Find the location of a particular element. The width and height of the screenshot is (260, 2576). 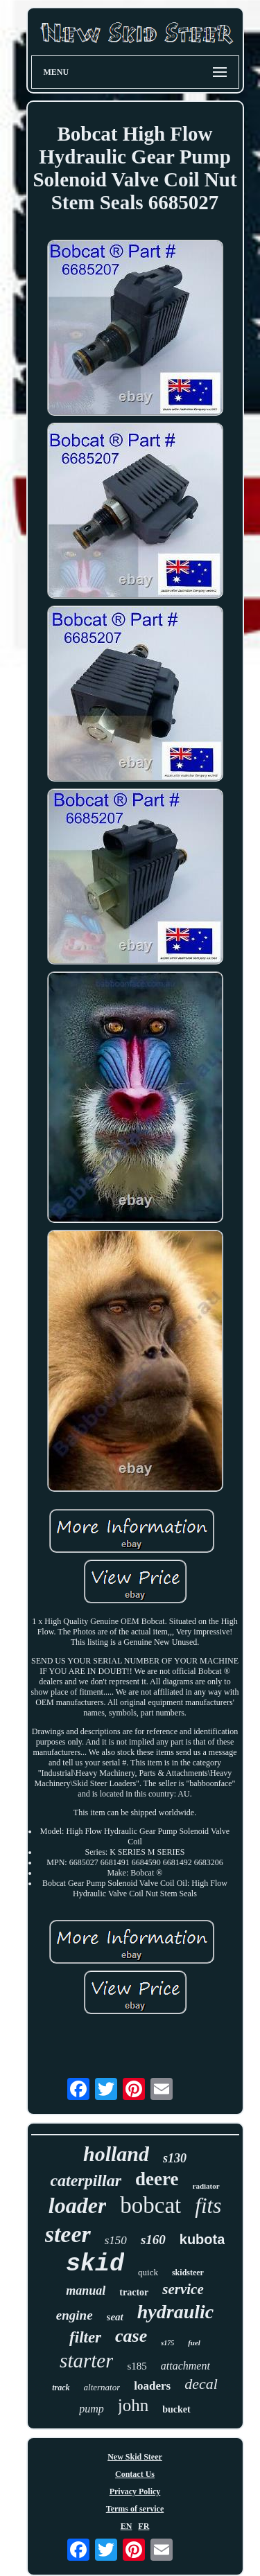

EN is located at coordinates (126, 2526).